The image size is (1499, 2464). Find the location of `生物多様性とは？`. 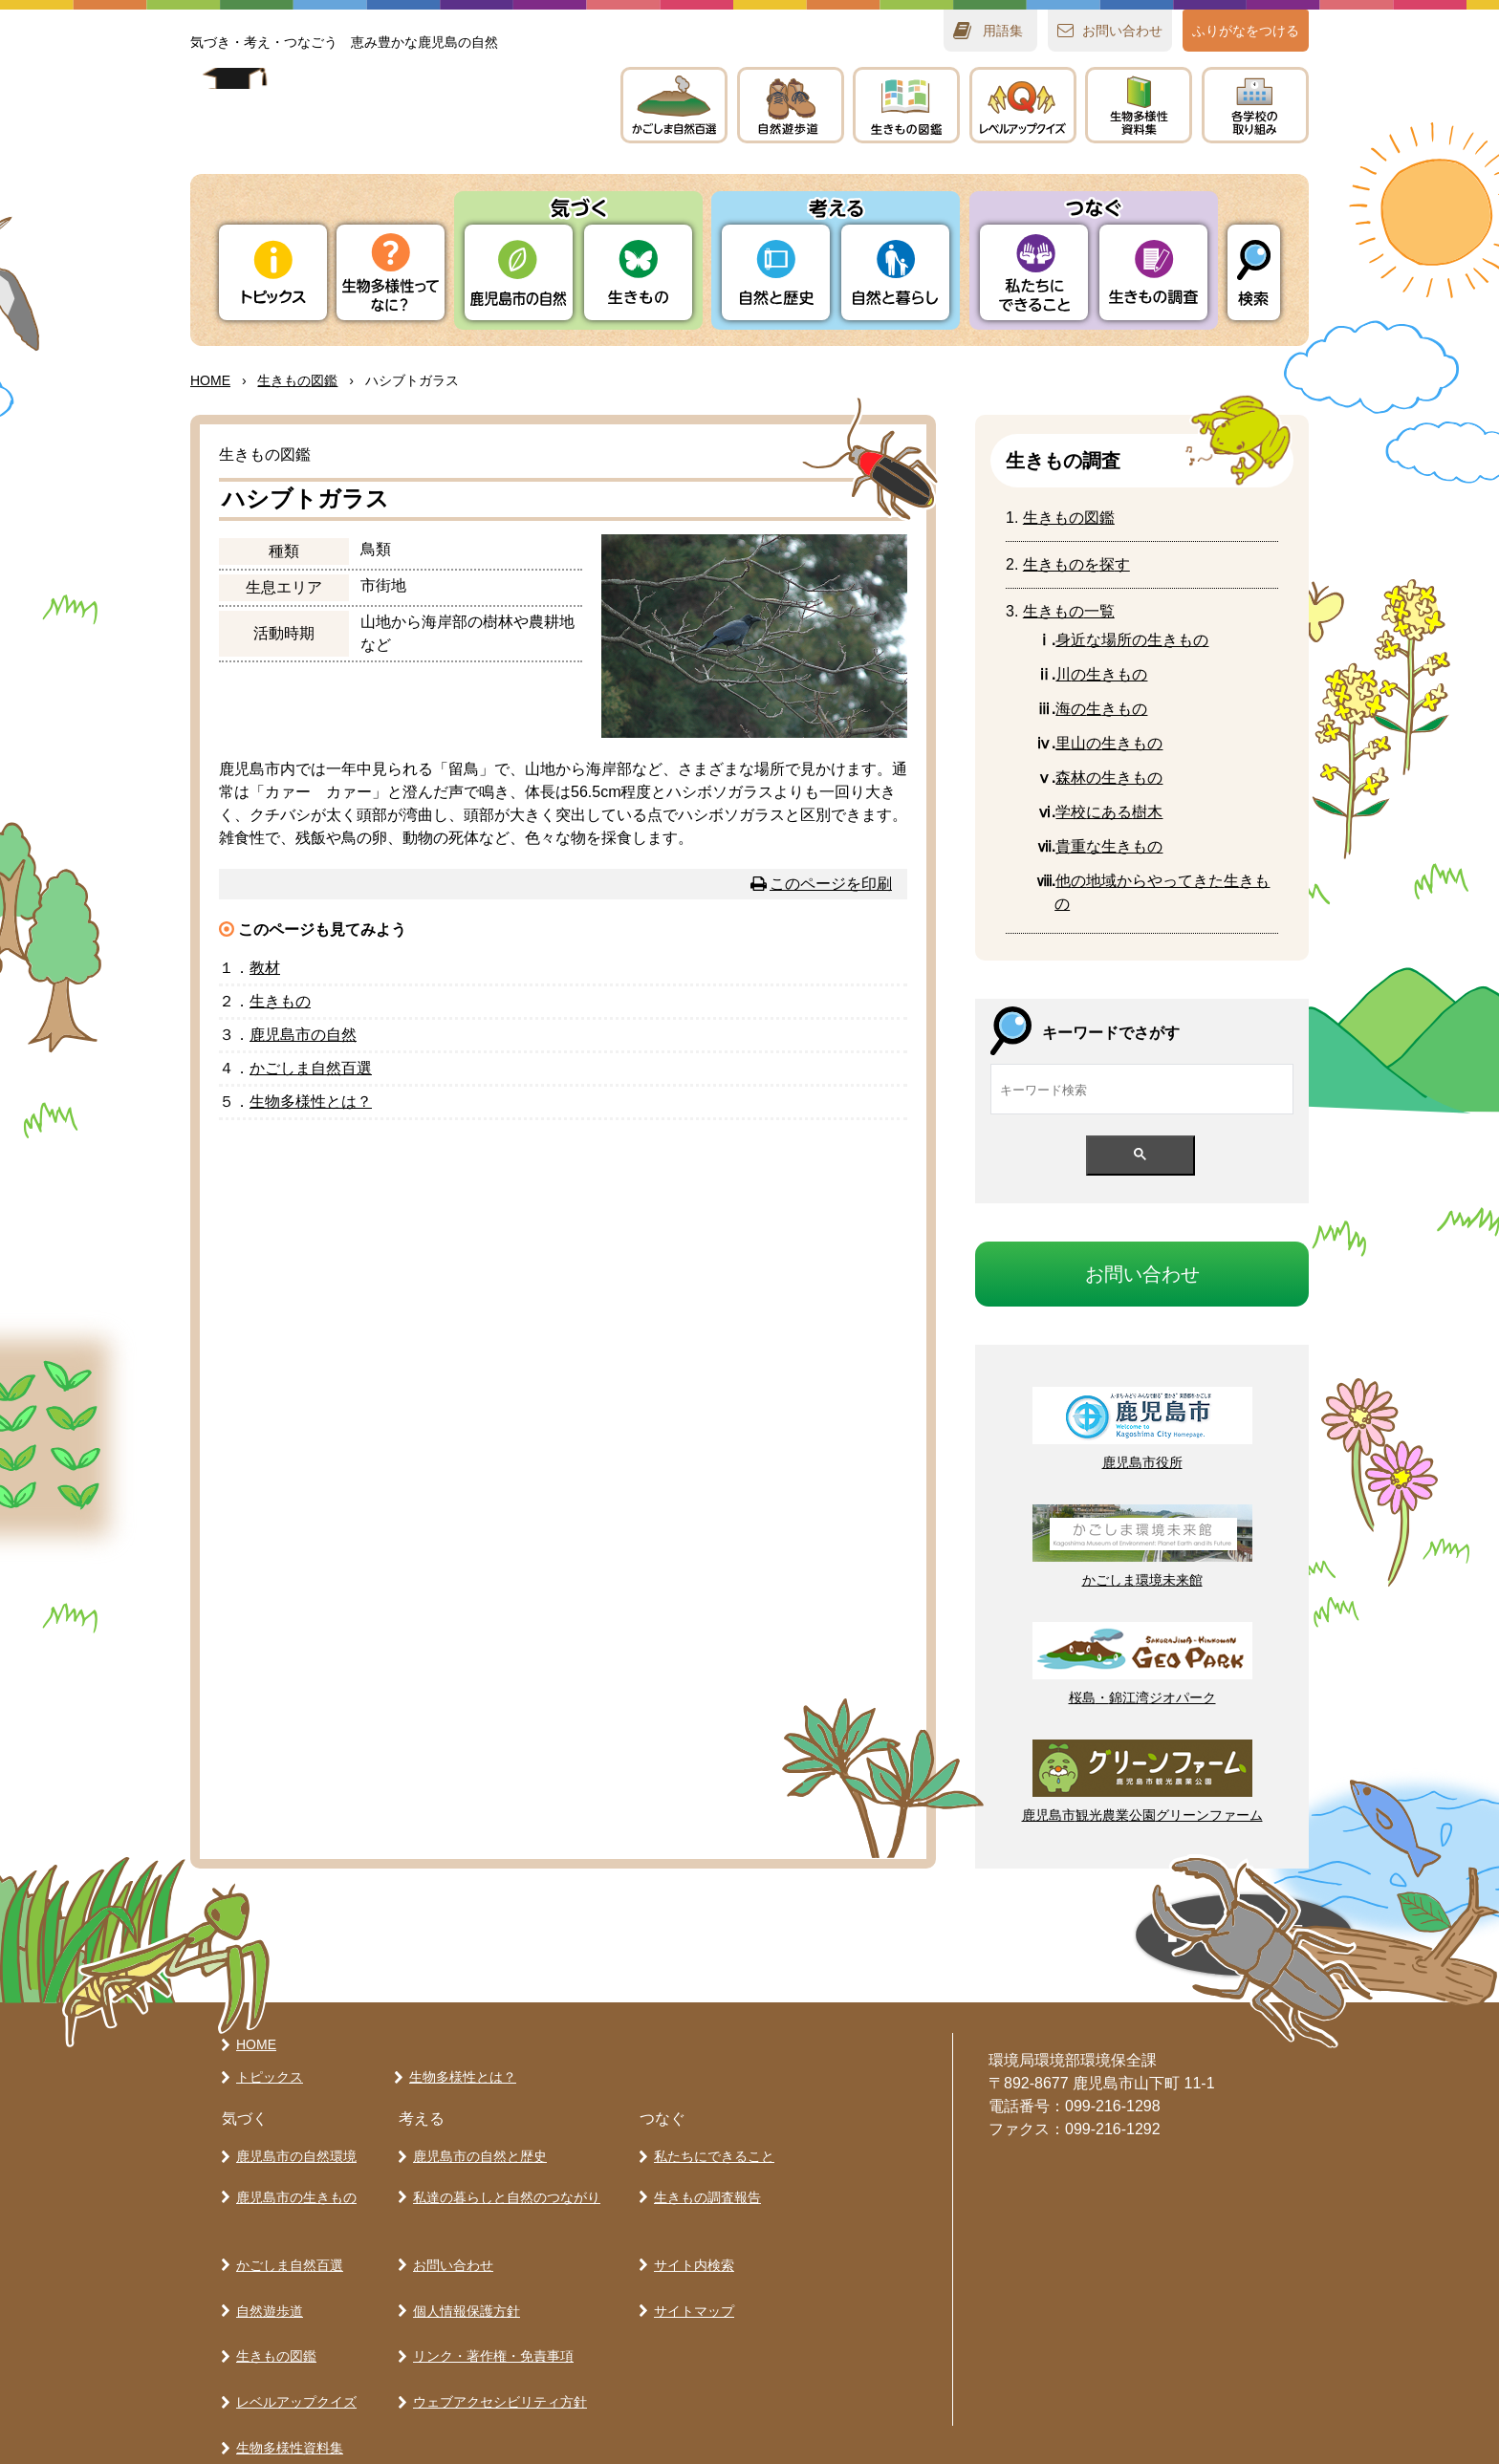

生物多様性とは？ is located at coordinates (458, 2077).